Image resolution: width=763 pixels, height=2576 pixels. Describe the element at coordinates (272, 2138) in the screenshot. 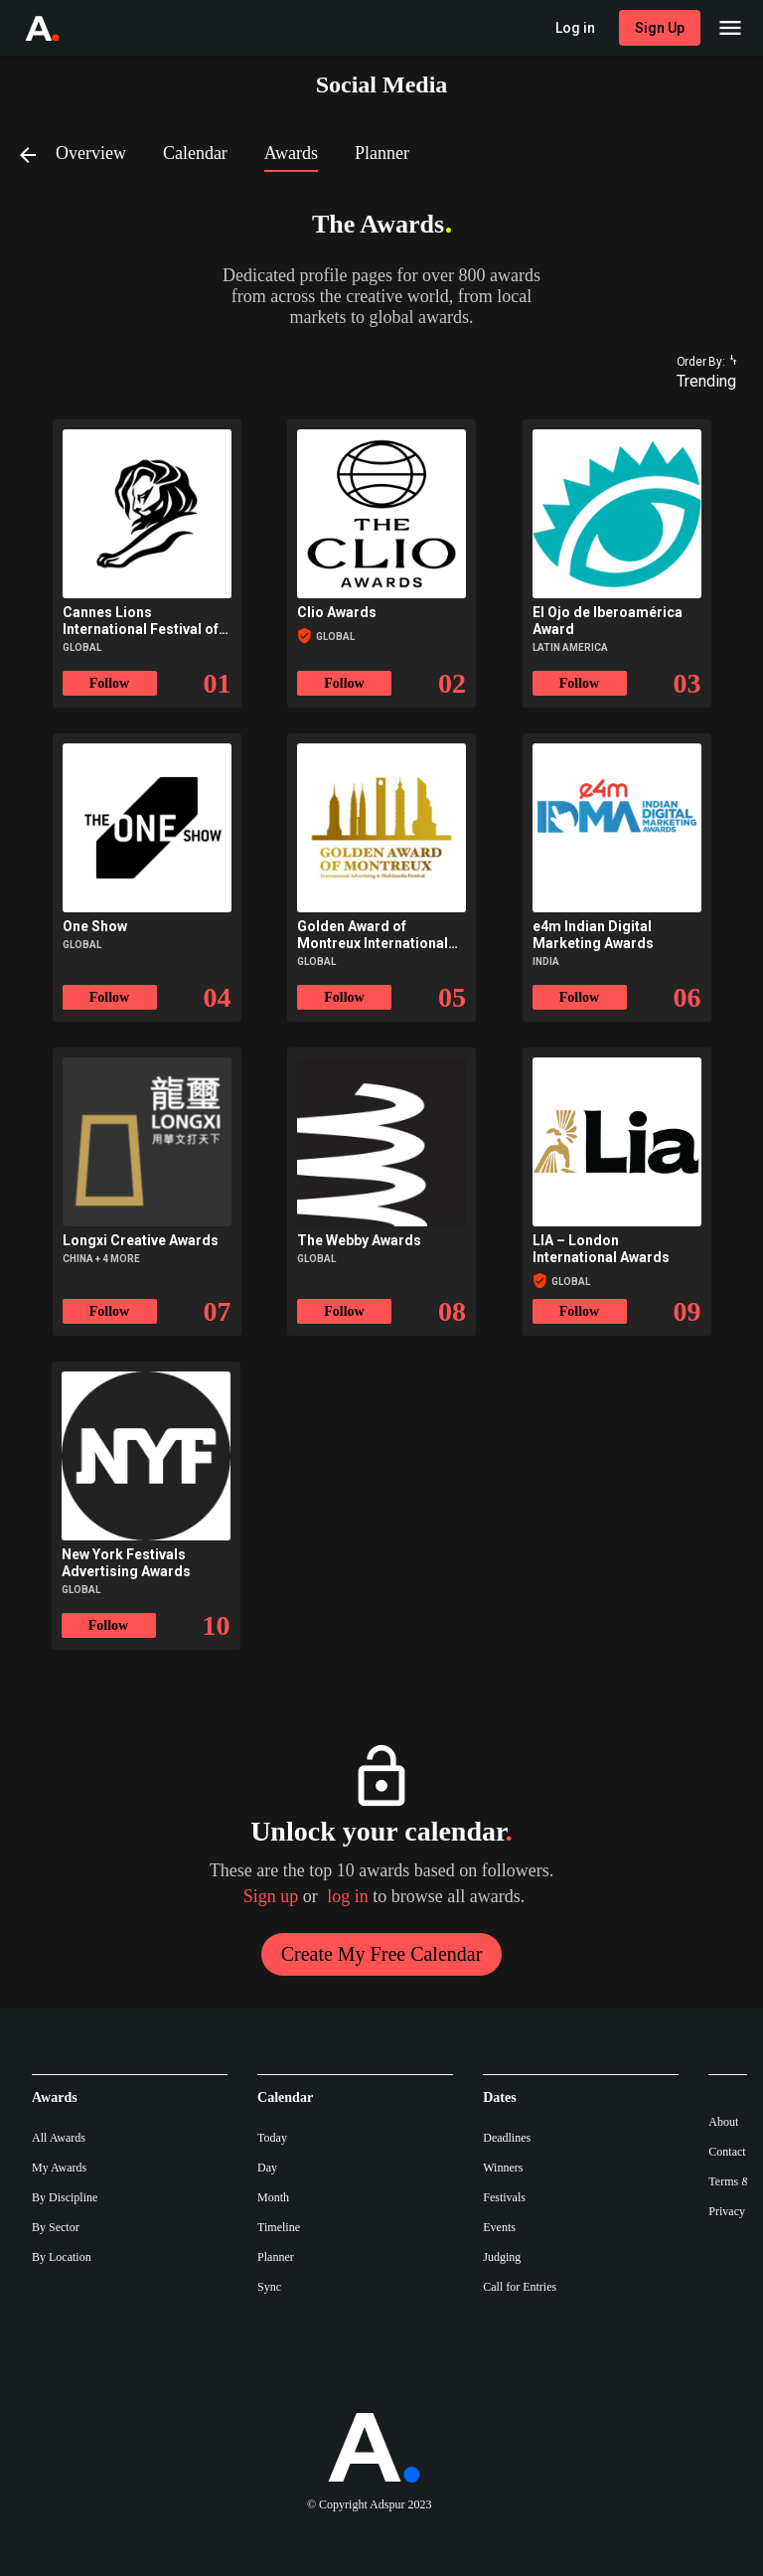

I see `Today` at that location.